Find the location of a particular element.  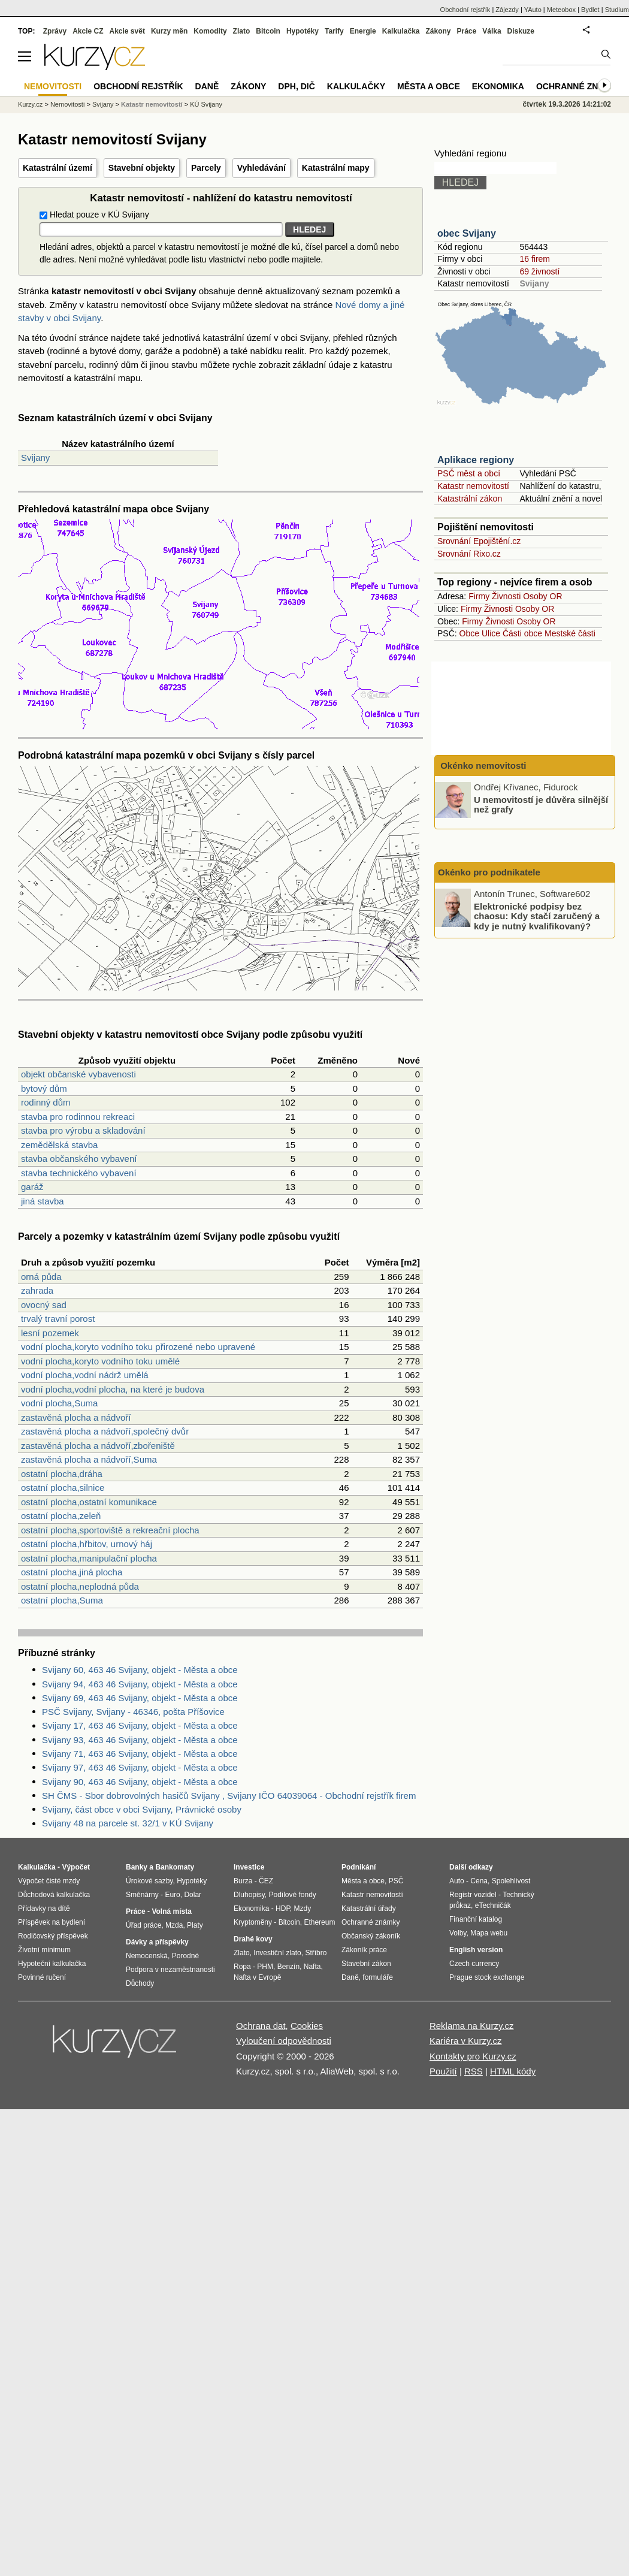

orná půda is located at coordinates (41, 1277).